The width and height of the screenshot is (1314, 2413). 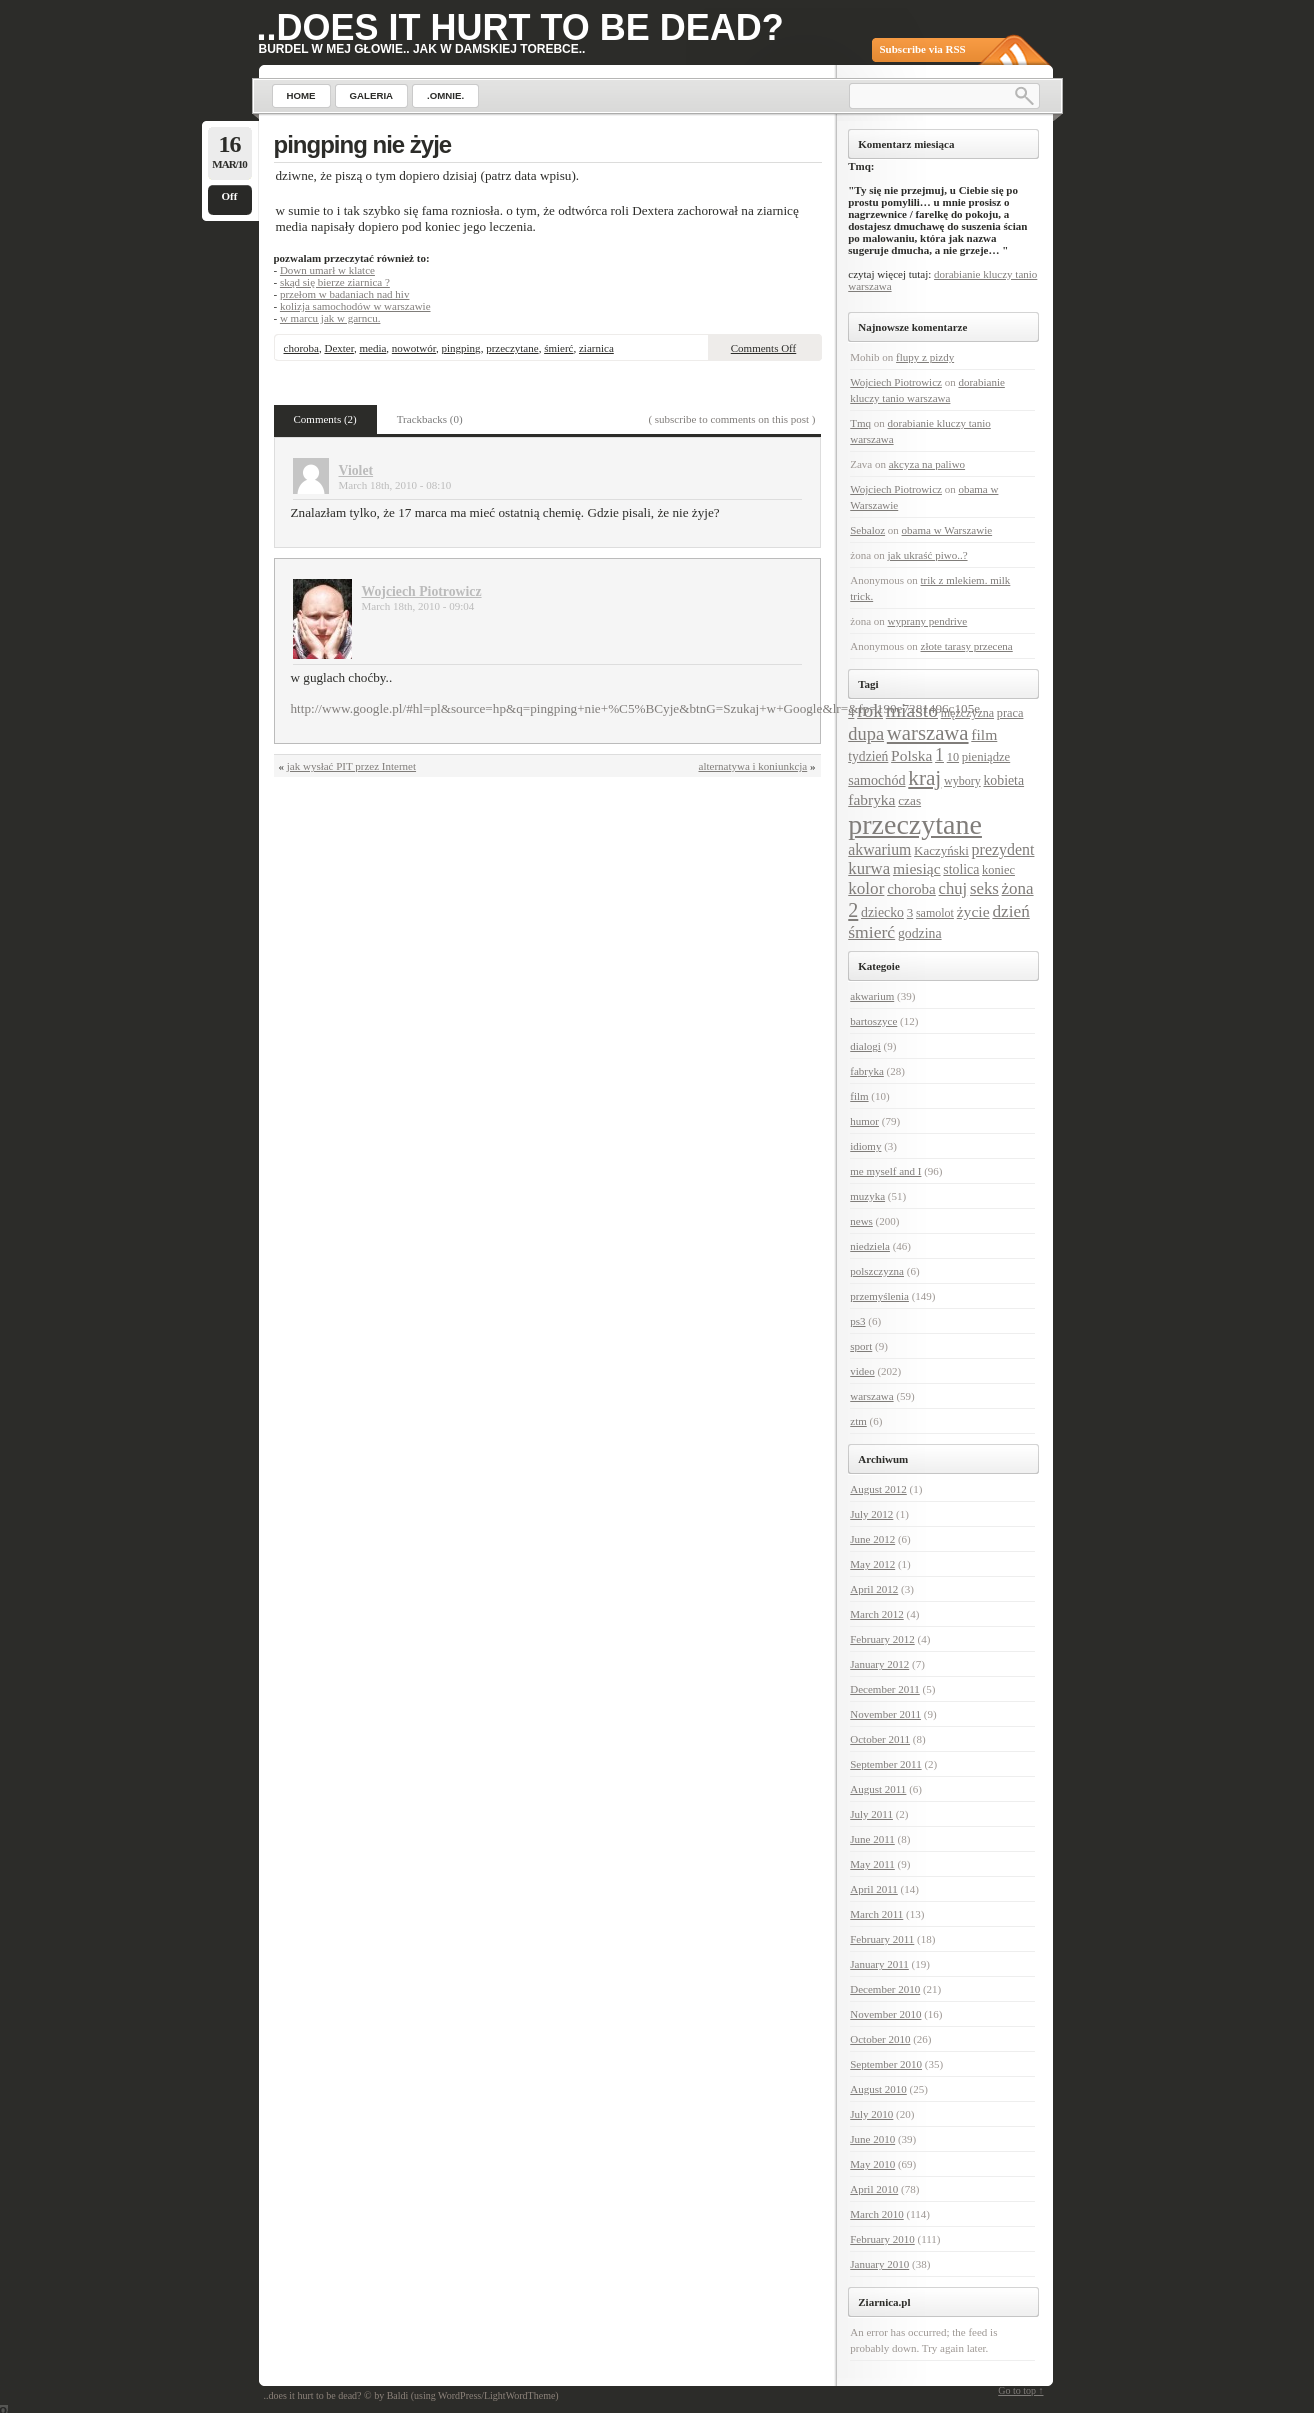 I want to click on niedziela, so click(x=870, y=1246).